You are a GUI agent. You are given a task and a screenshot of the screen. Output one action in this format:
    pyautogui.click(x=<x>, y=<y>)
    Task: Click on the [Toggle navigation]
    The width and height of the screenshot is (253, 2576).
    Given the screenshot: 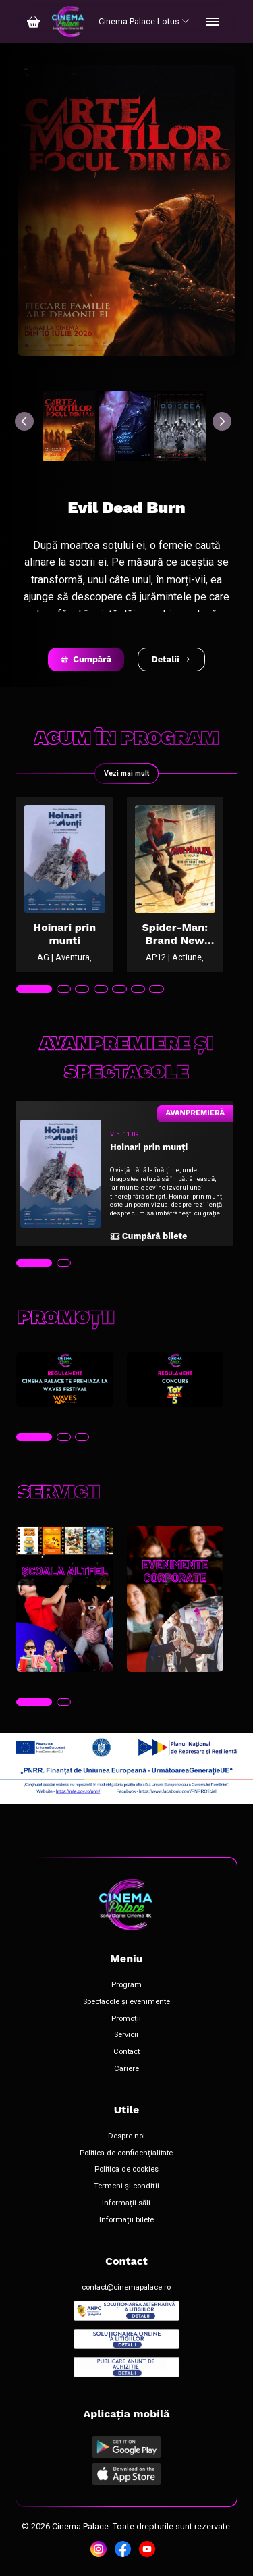 What is the action you would take?
    pyautogui.click(x=212, y=21)
    